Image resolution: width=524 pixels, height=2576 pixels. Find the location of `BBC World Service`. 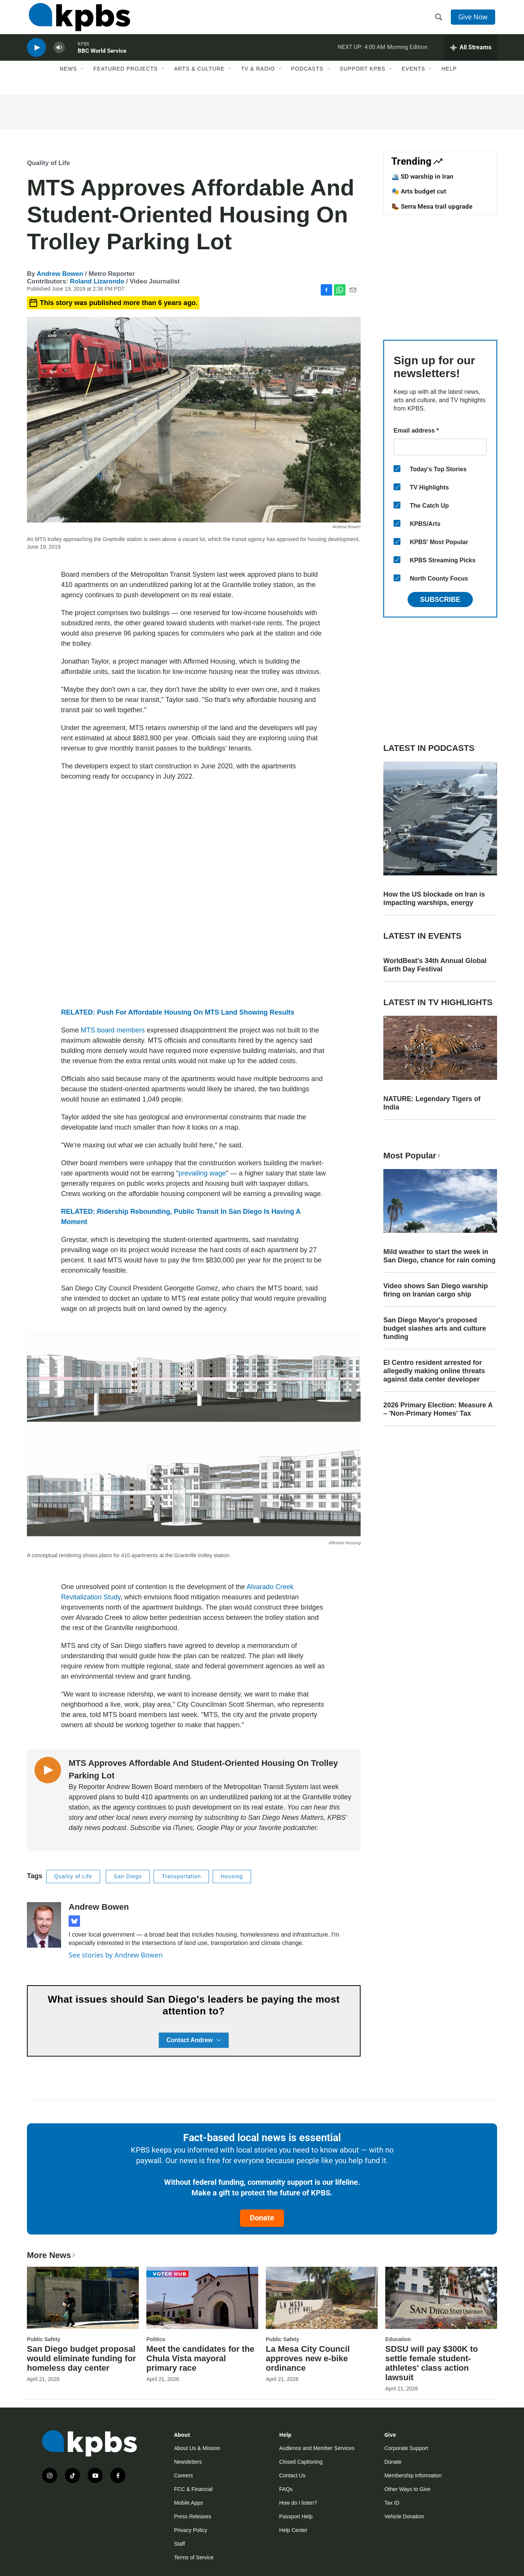

BBC World Service is located at coordinates (102, 58).